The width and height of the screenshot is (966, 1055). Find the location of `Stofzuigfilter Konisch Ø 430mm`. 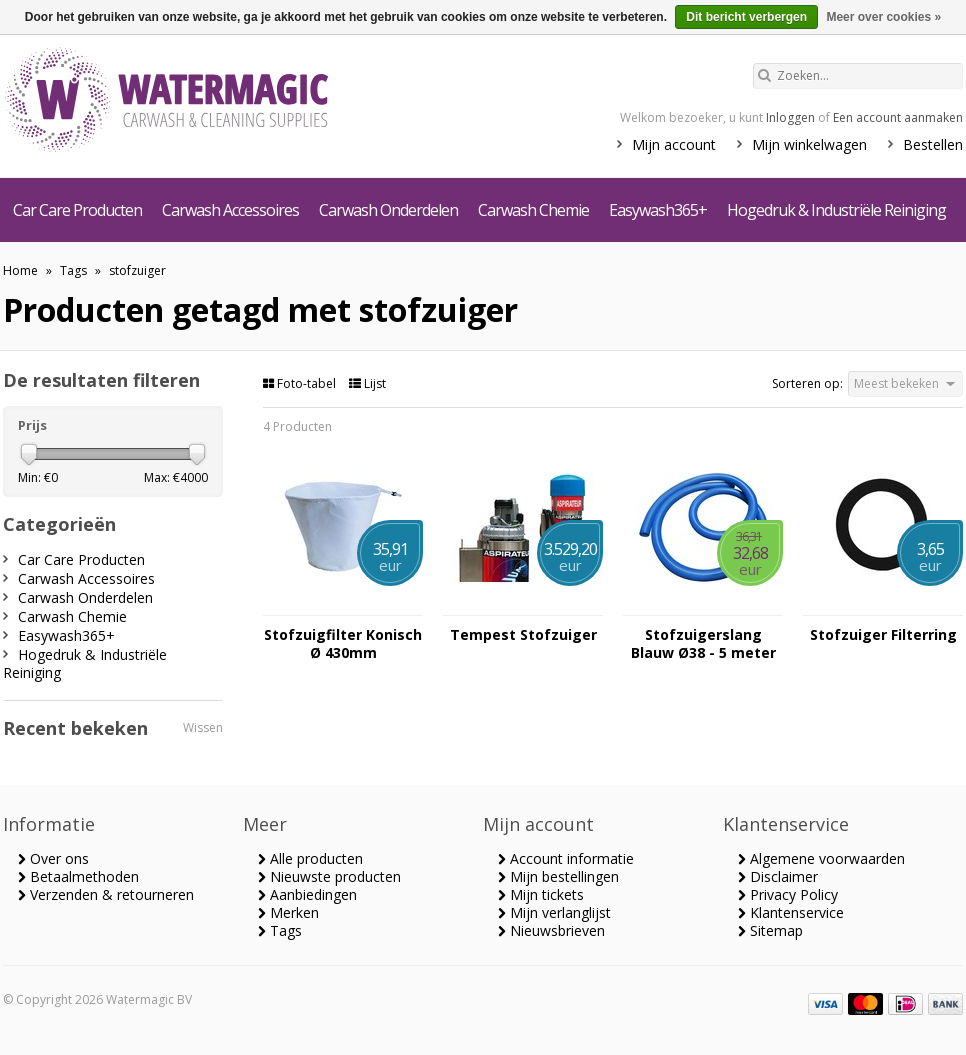

Stofzuigfilter Konisch Ø 430mm is located at coordinates (343, 644).